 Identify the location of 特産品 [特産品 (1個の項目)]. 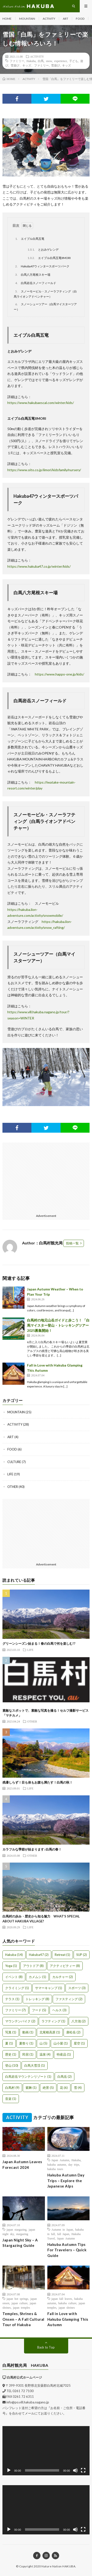
(64, 2054).